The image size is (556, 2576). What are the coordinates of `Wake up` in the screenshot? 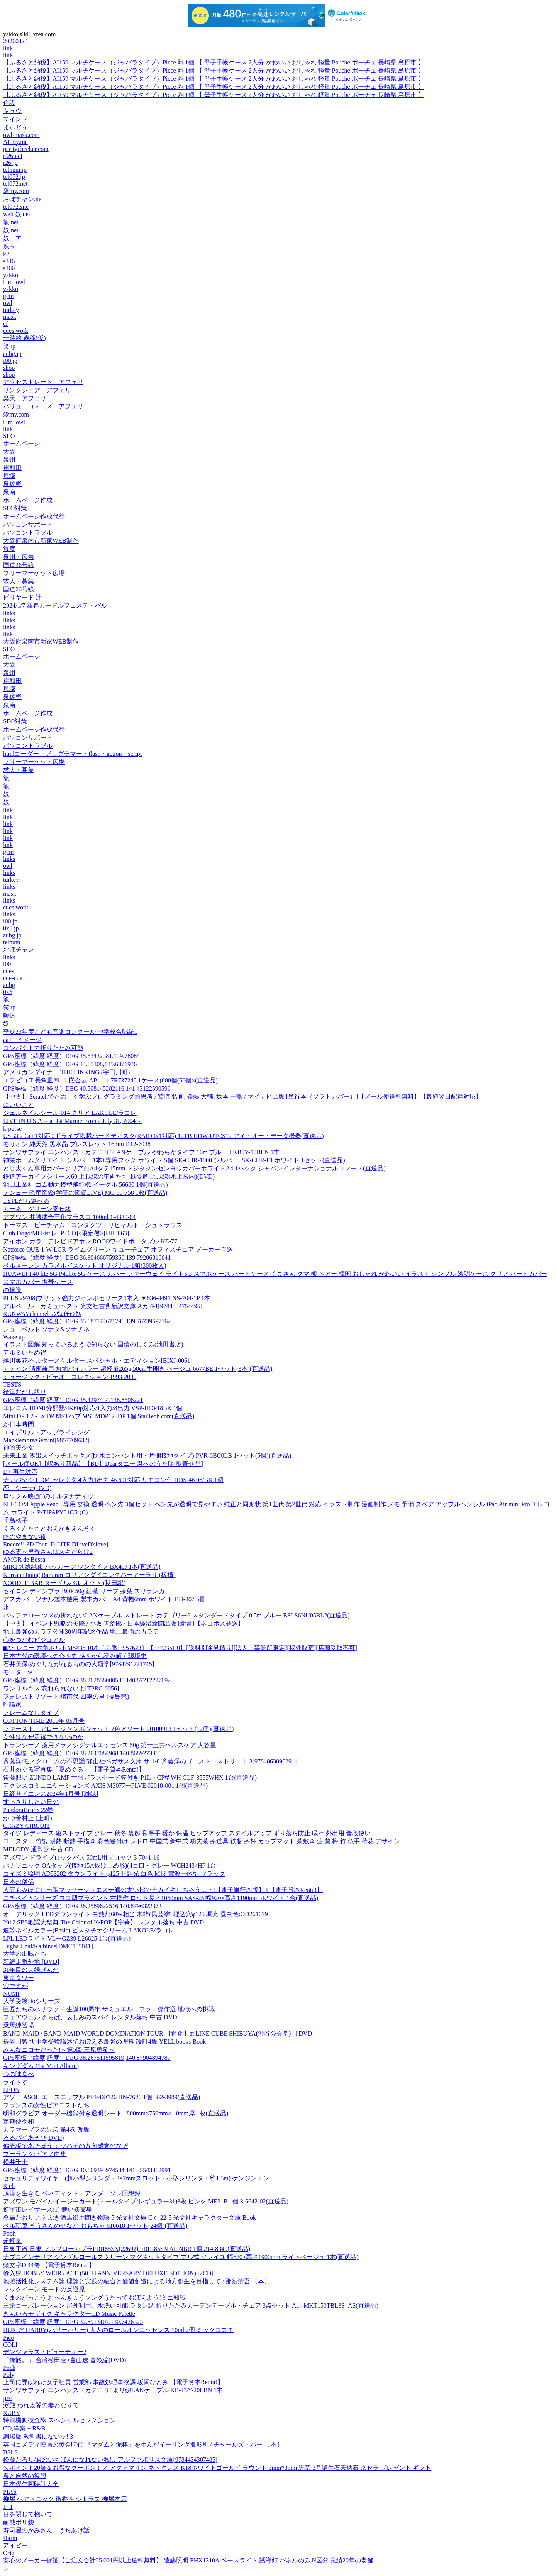 It's located at (14, 1337).